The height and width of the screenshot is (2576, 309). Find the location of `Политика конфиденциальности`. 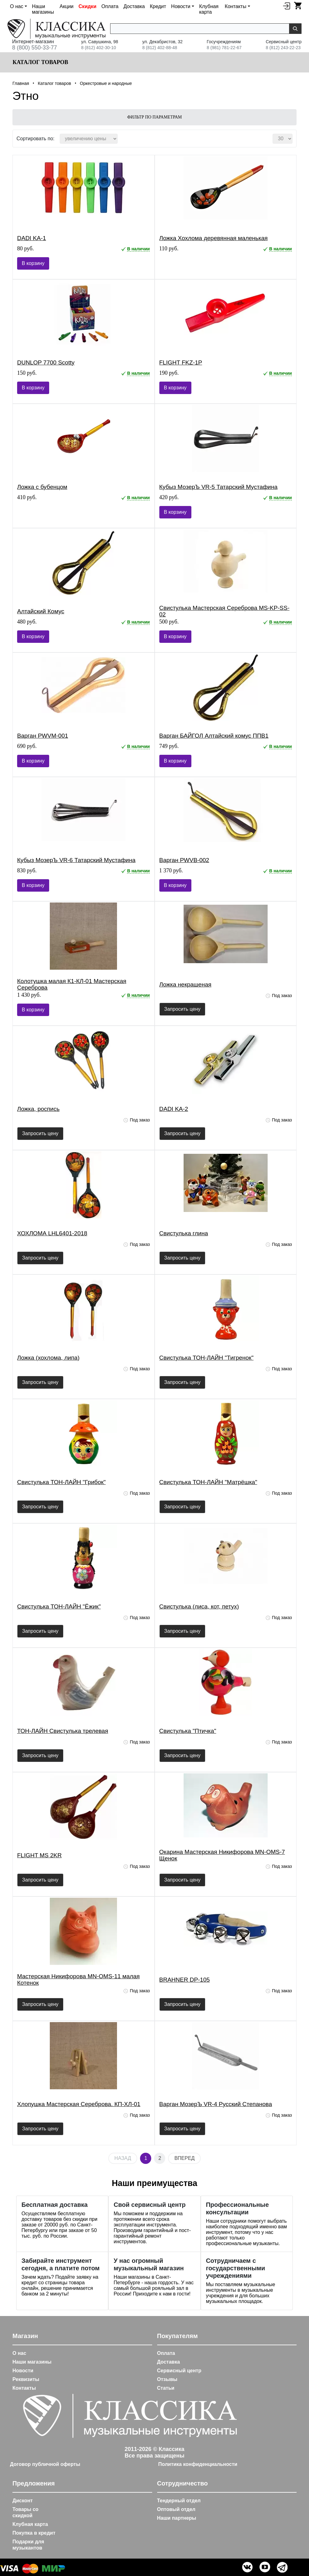

Политика конфиденциальности is located at coordinates (197, 2464).